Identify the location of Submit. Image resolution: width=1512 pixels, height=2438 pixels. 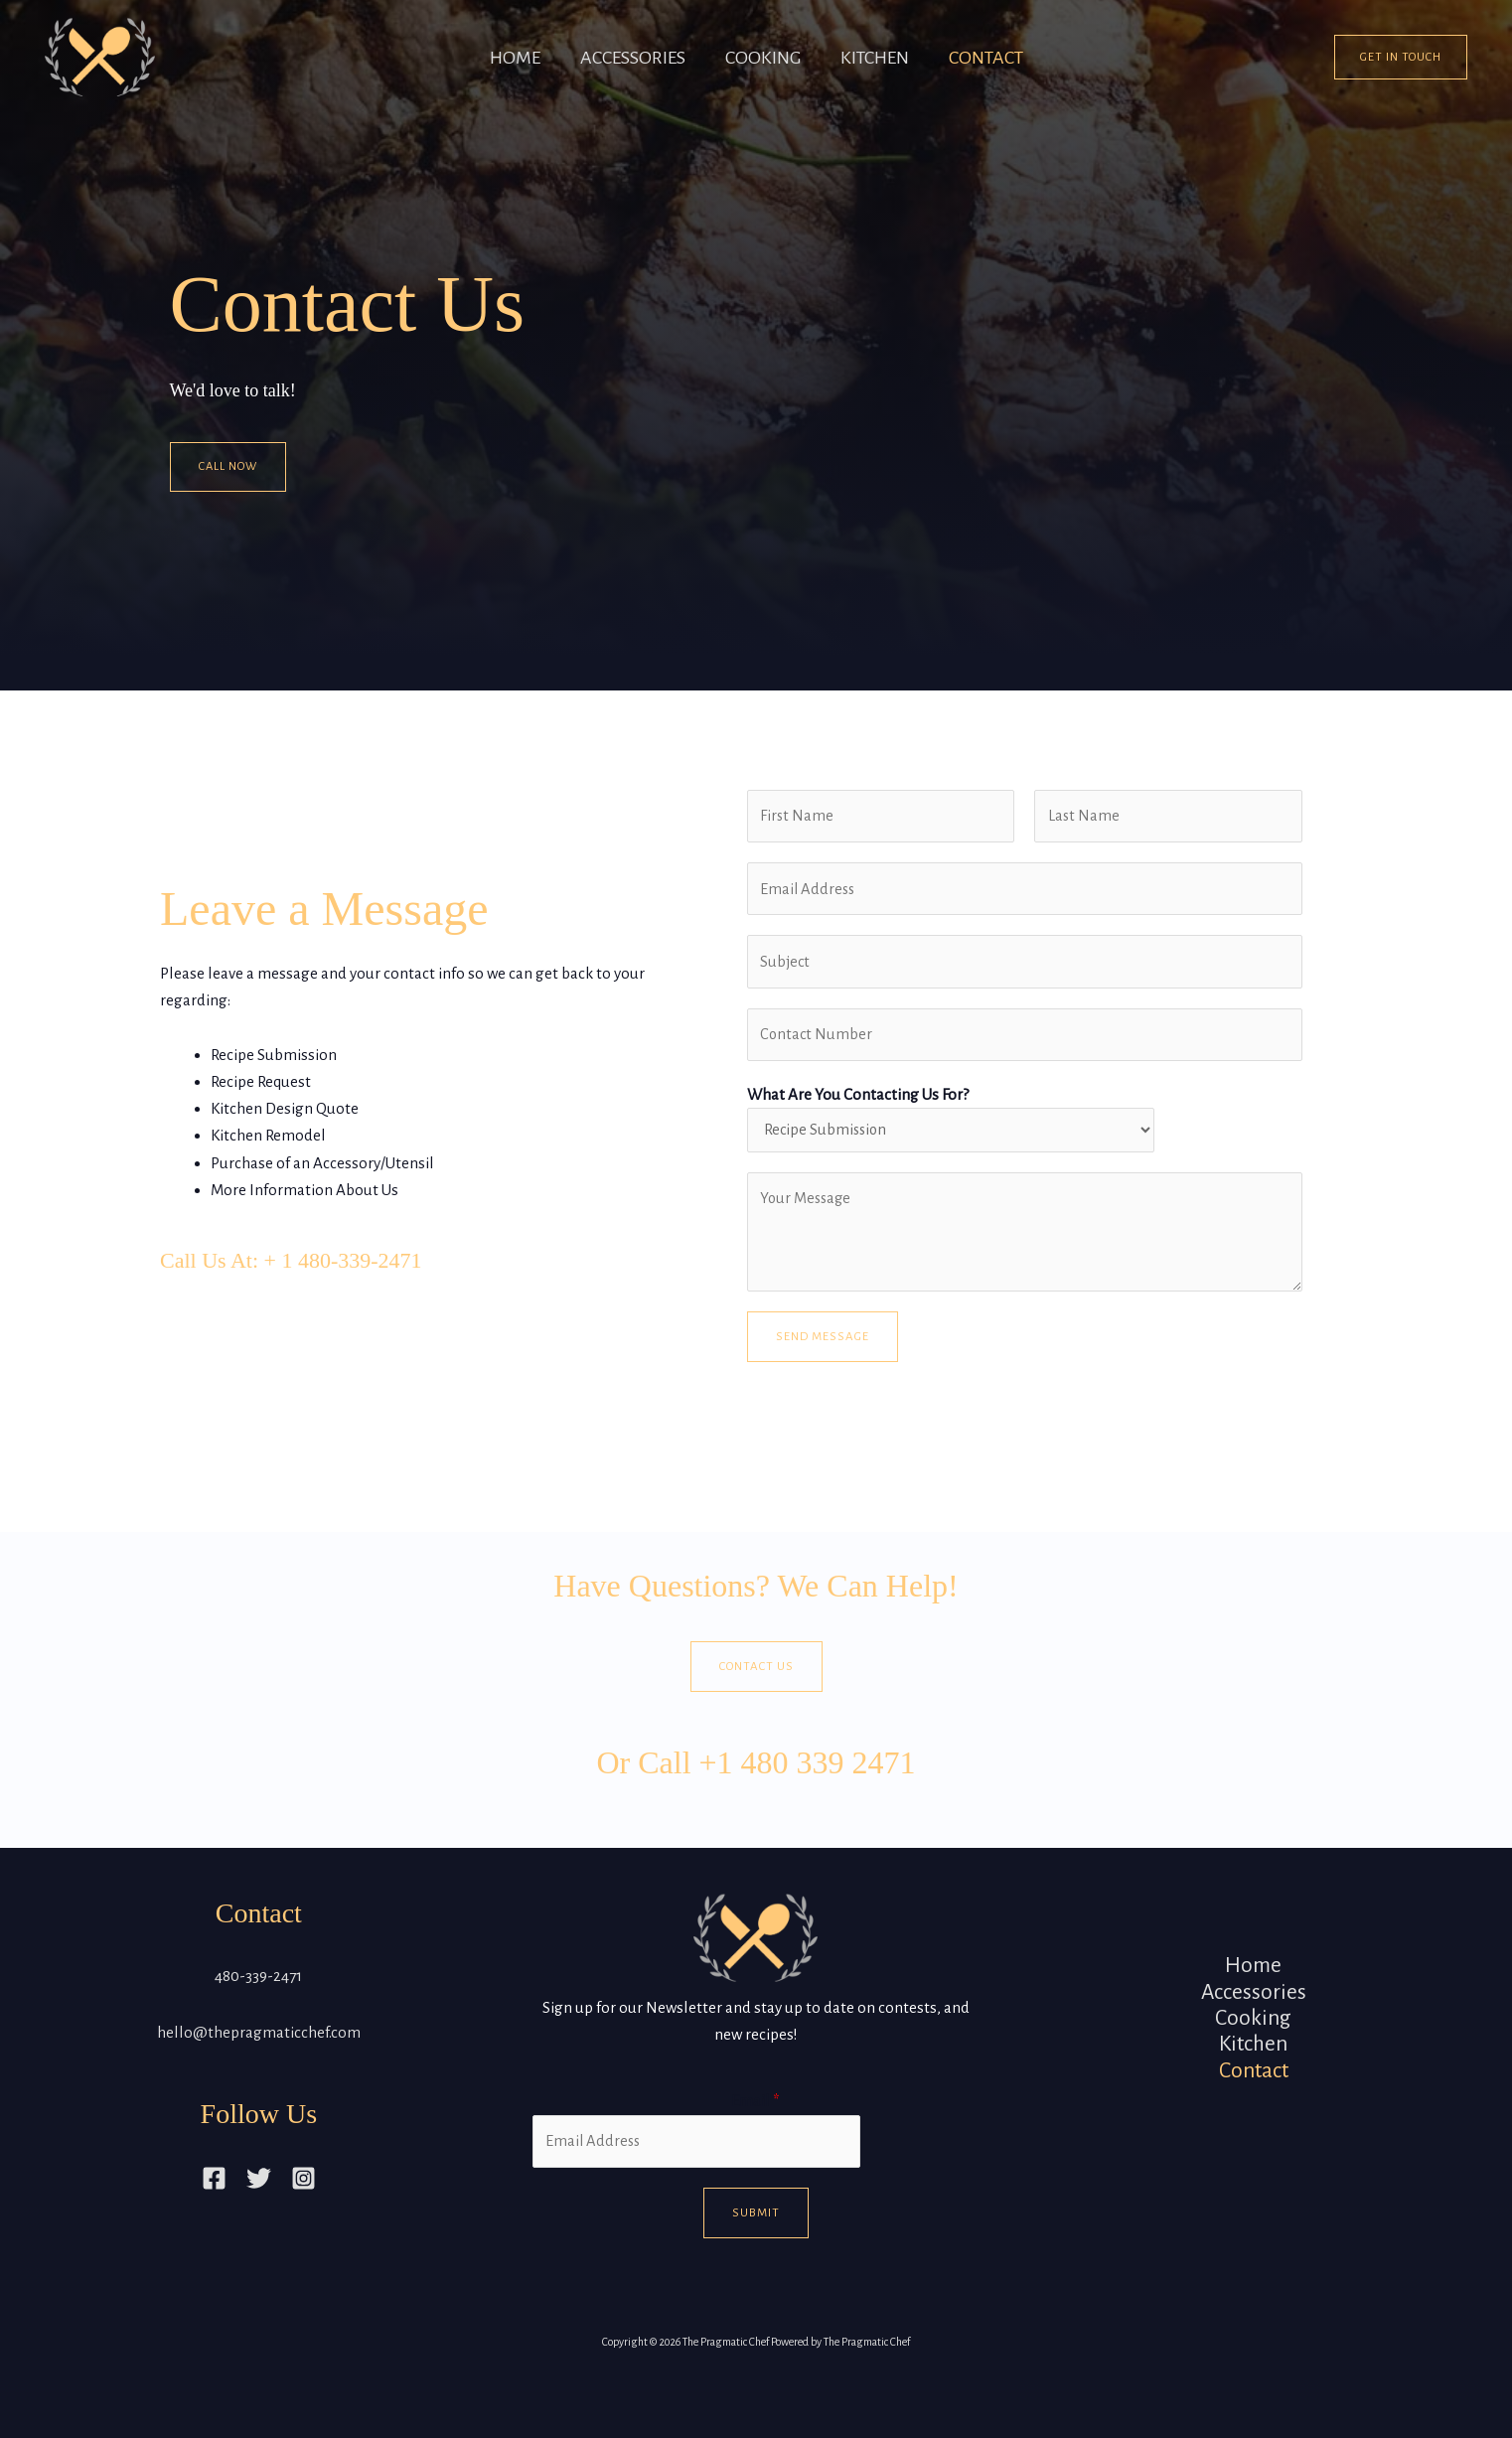
(756, 2222).